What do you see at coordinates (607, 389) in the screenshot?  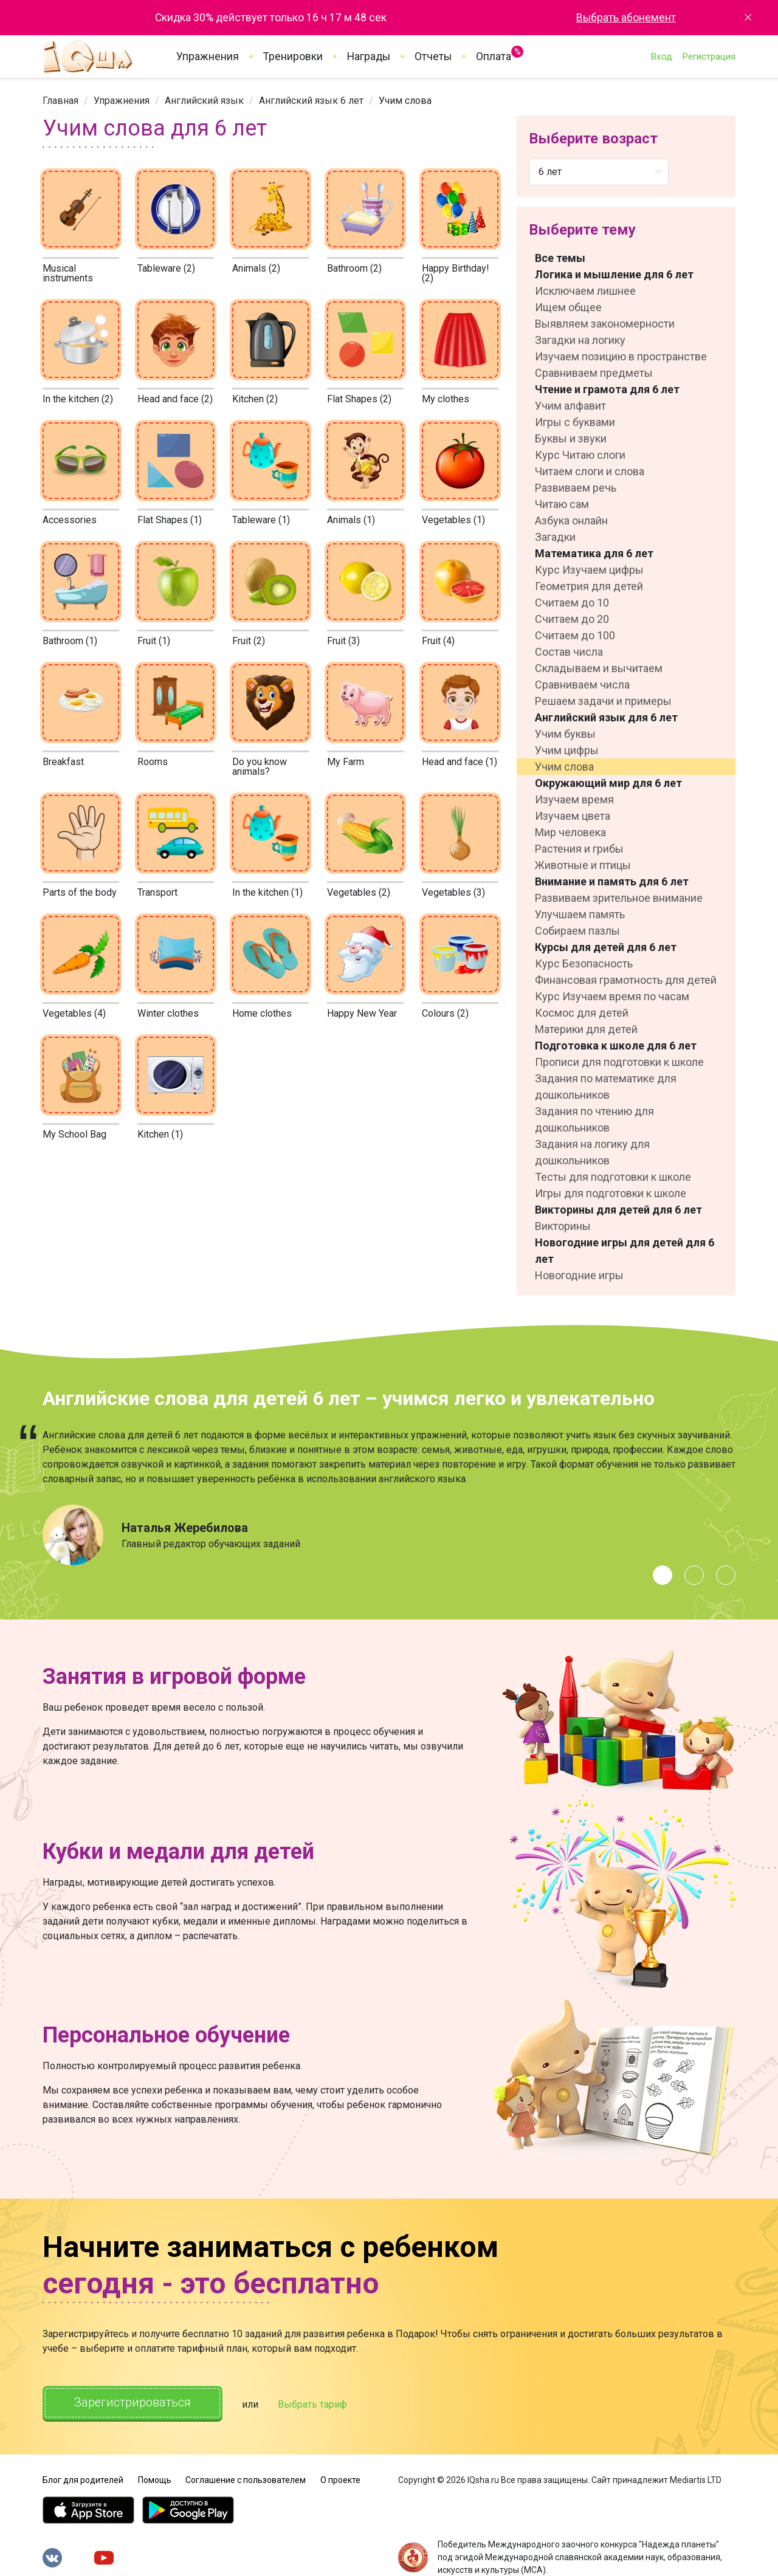 I see `Чтение и грамота для 6 лет` at bounding box center [607, 389].